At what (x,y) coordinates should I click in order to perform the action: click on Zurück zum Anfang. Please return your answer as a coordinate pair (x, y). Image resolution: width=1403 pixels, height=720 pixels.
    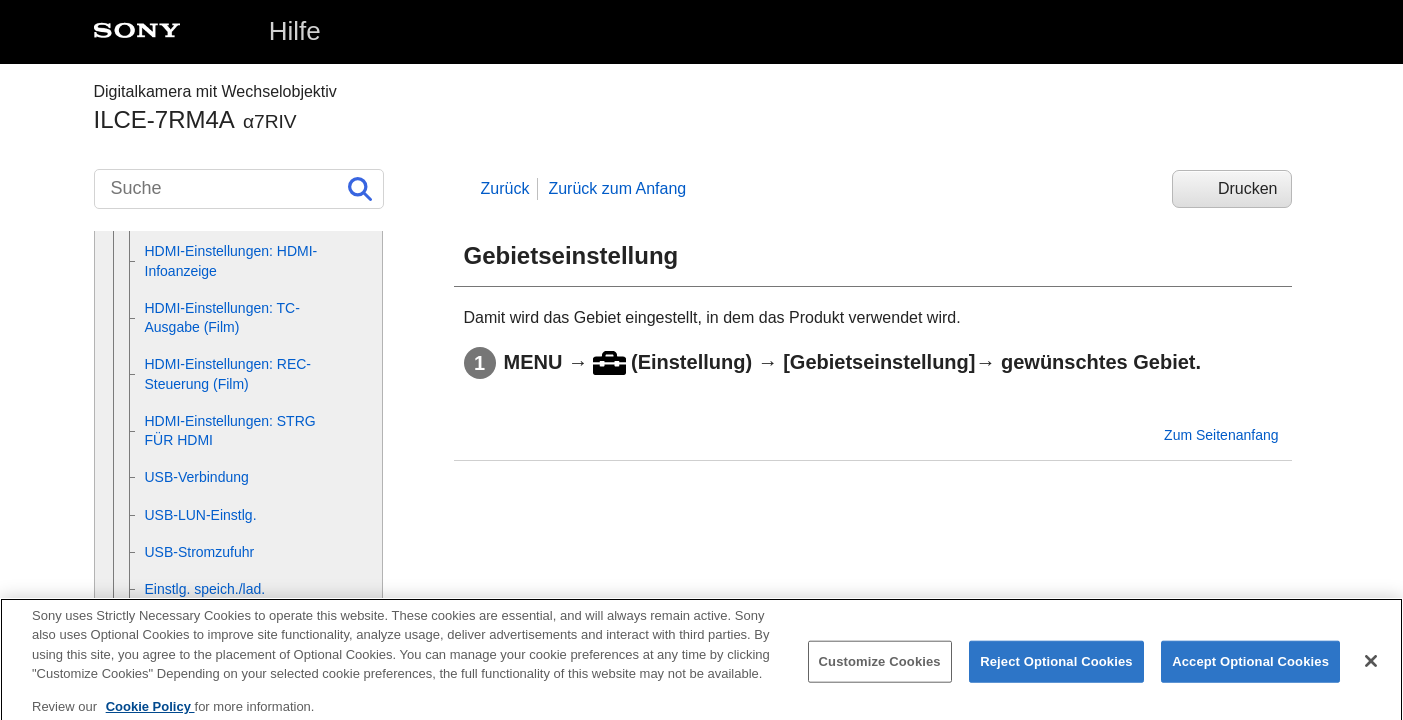
    Looking at the image, I should click on (617, 188).